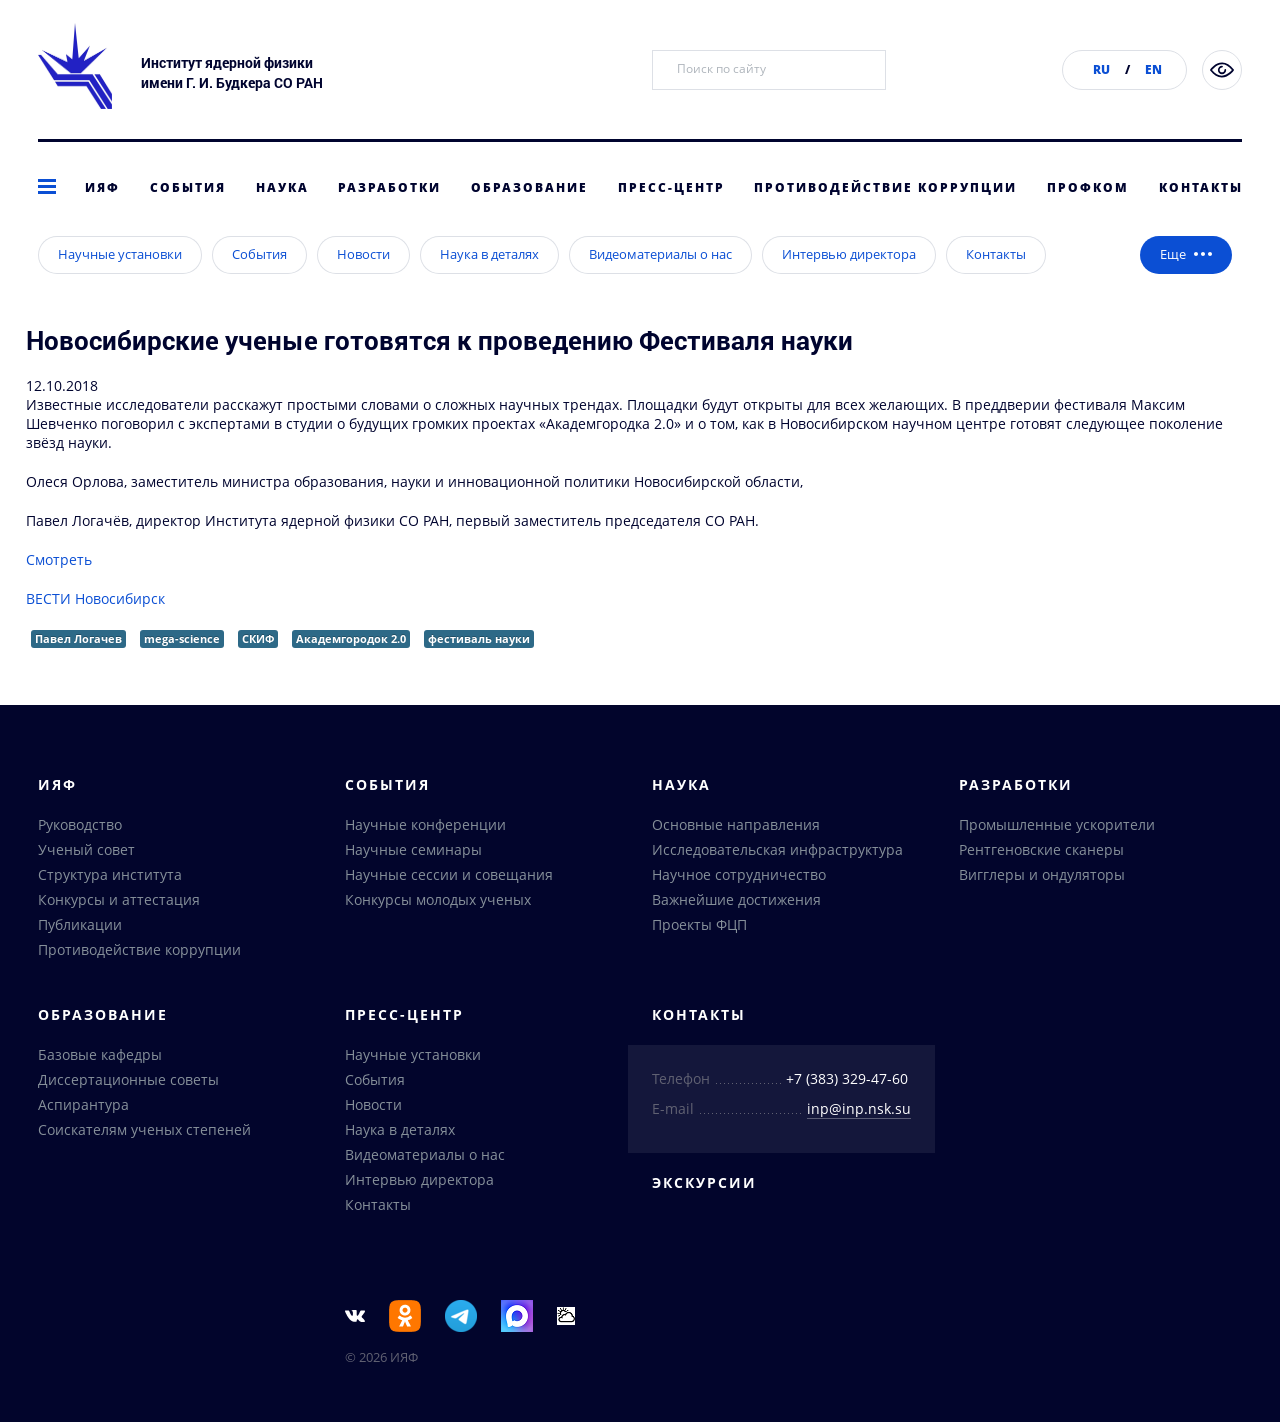  I want to click on События, so click(188, 187).